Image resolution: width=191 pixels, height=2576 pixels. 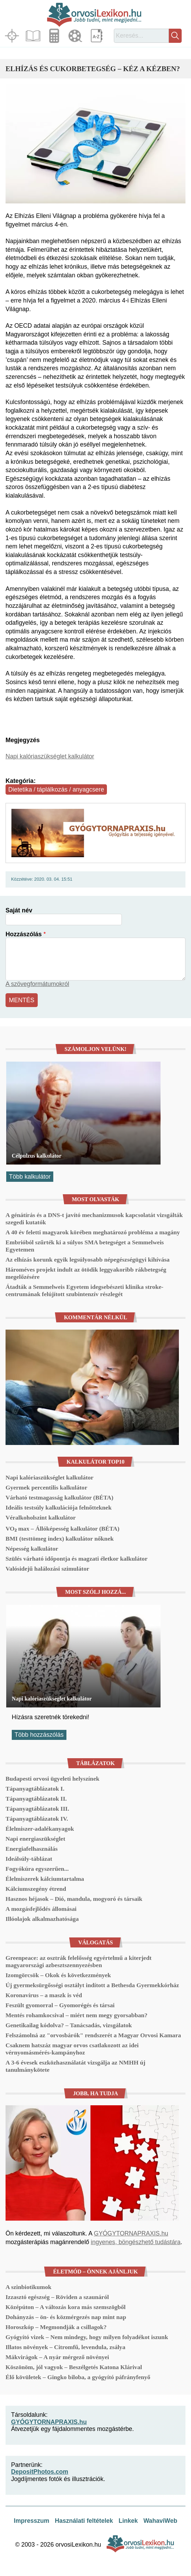 What do you see at coordinates (160, 2520) in the screenshot?
I see `WahaviWeb` at bounding box center [160, 2520].